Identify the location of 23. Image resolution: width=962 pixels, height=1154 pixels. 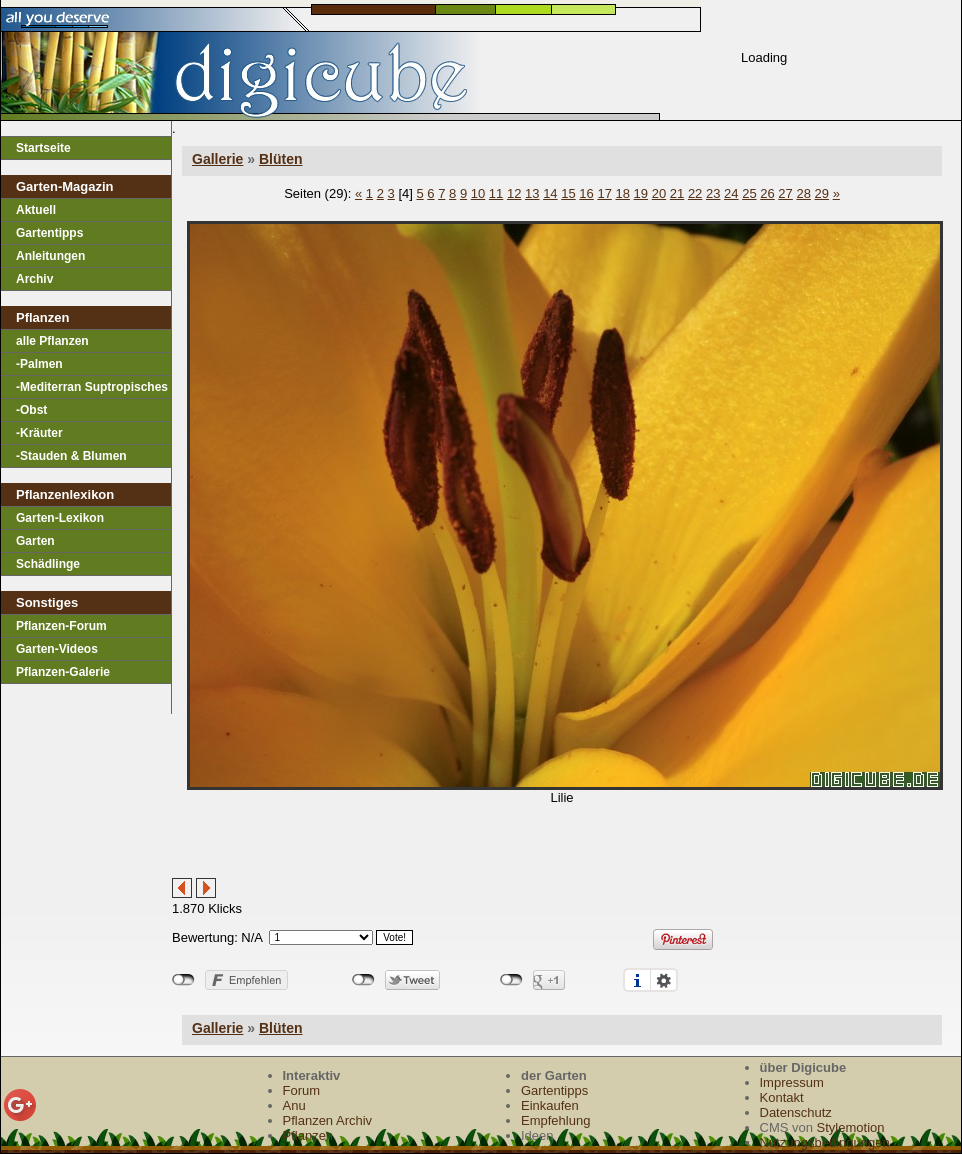
(713, 193).